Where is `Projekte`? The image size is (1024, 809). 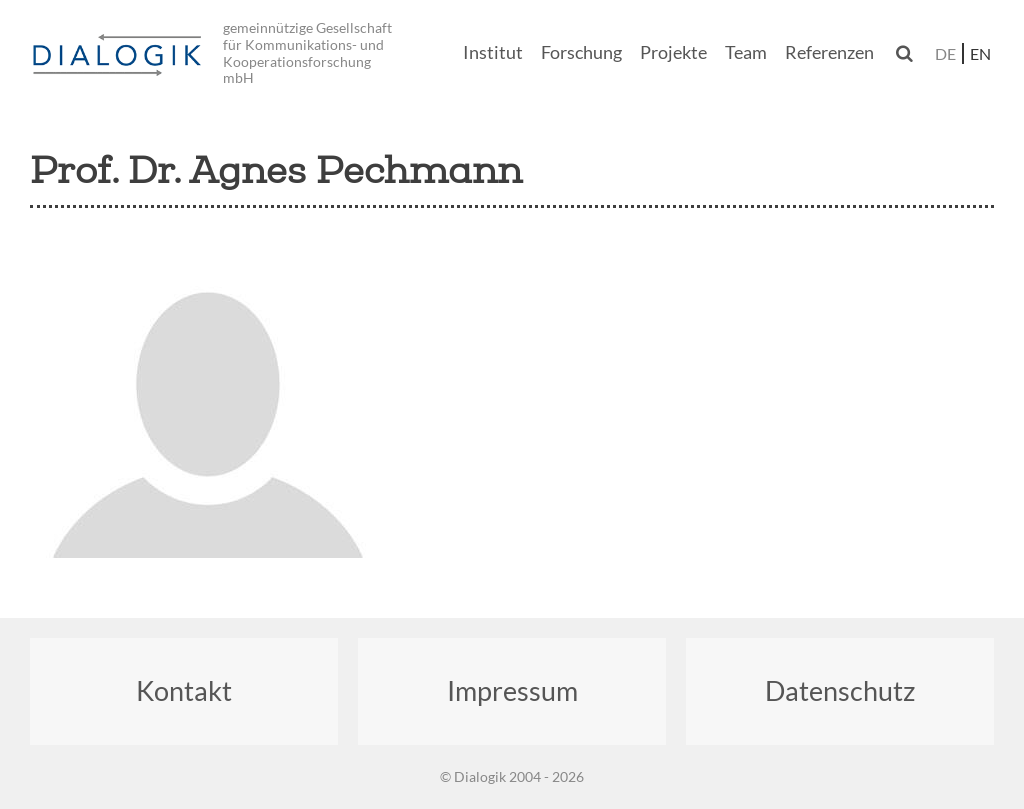 Projekte is located at coordinates (673, 52).